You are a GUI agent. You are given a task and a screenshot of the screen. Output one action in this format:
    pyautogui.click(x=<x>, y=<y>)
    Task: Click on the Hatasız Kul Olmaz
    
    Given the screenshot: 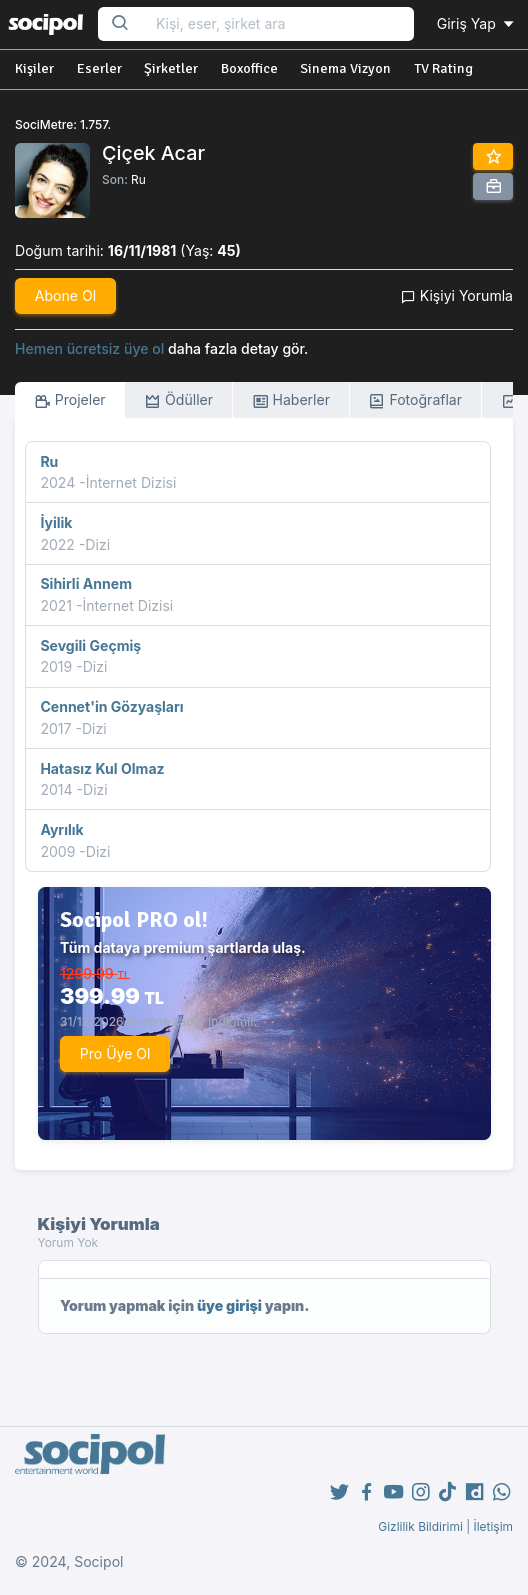 What is the action you would take?
    pyautogui.click(x=102, y=768)
    